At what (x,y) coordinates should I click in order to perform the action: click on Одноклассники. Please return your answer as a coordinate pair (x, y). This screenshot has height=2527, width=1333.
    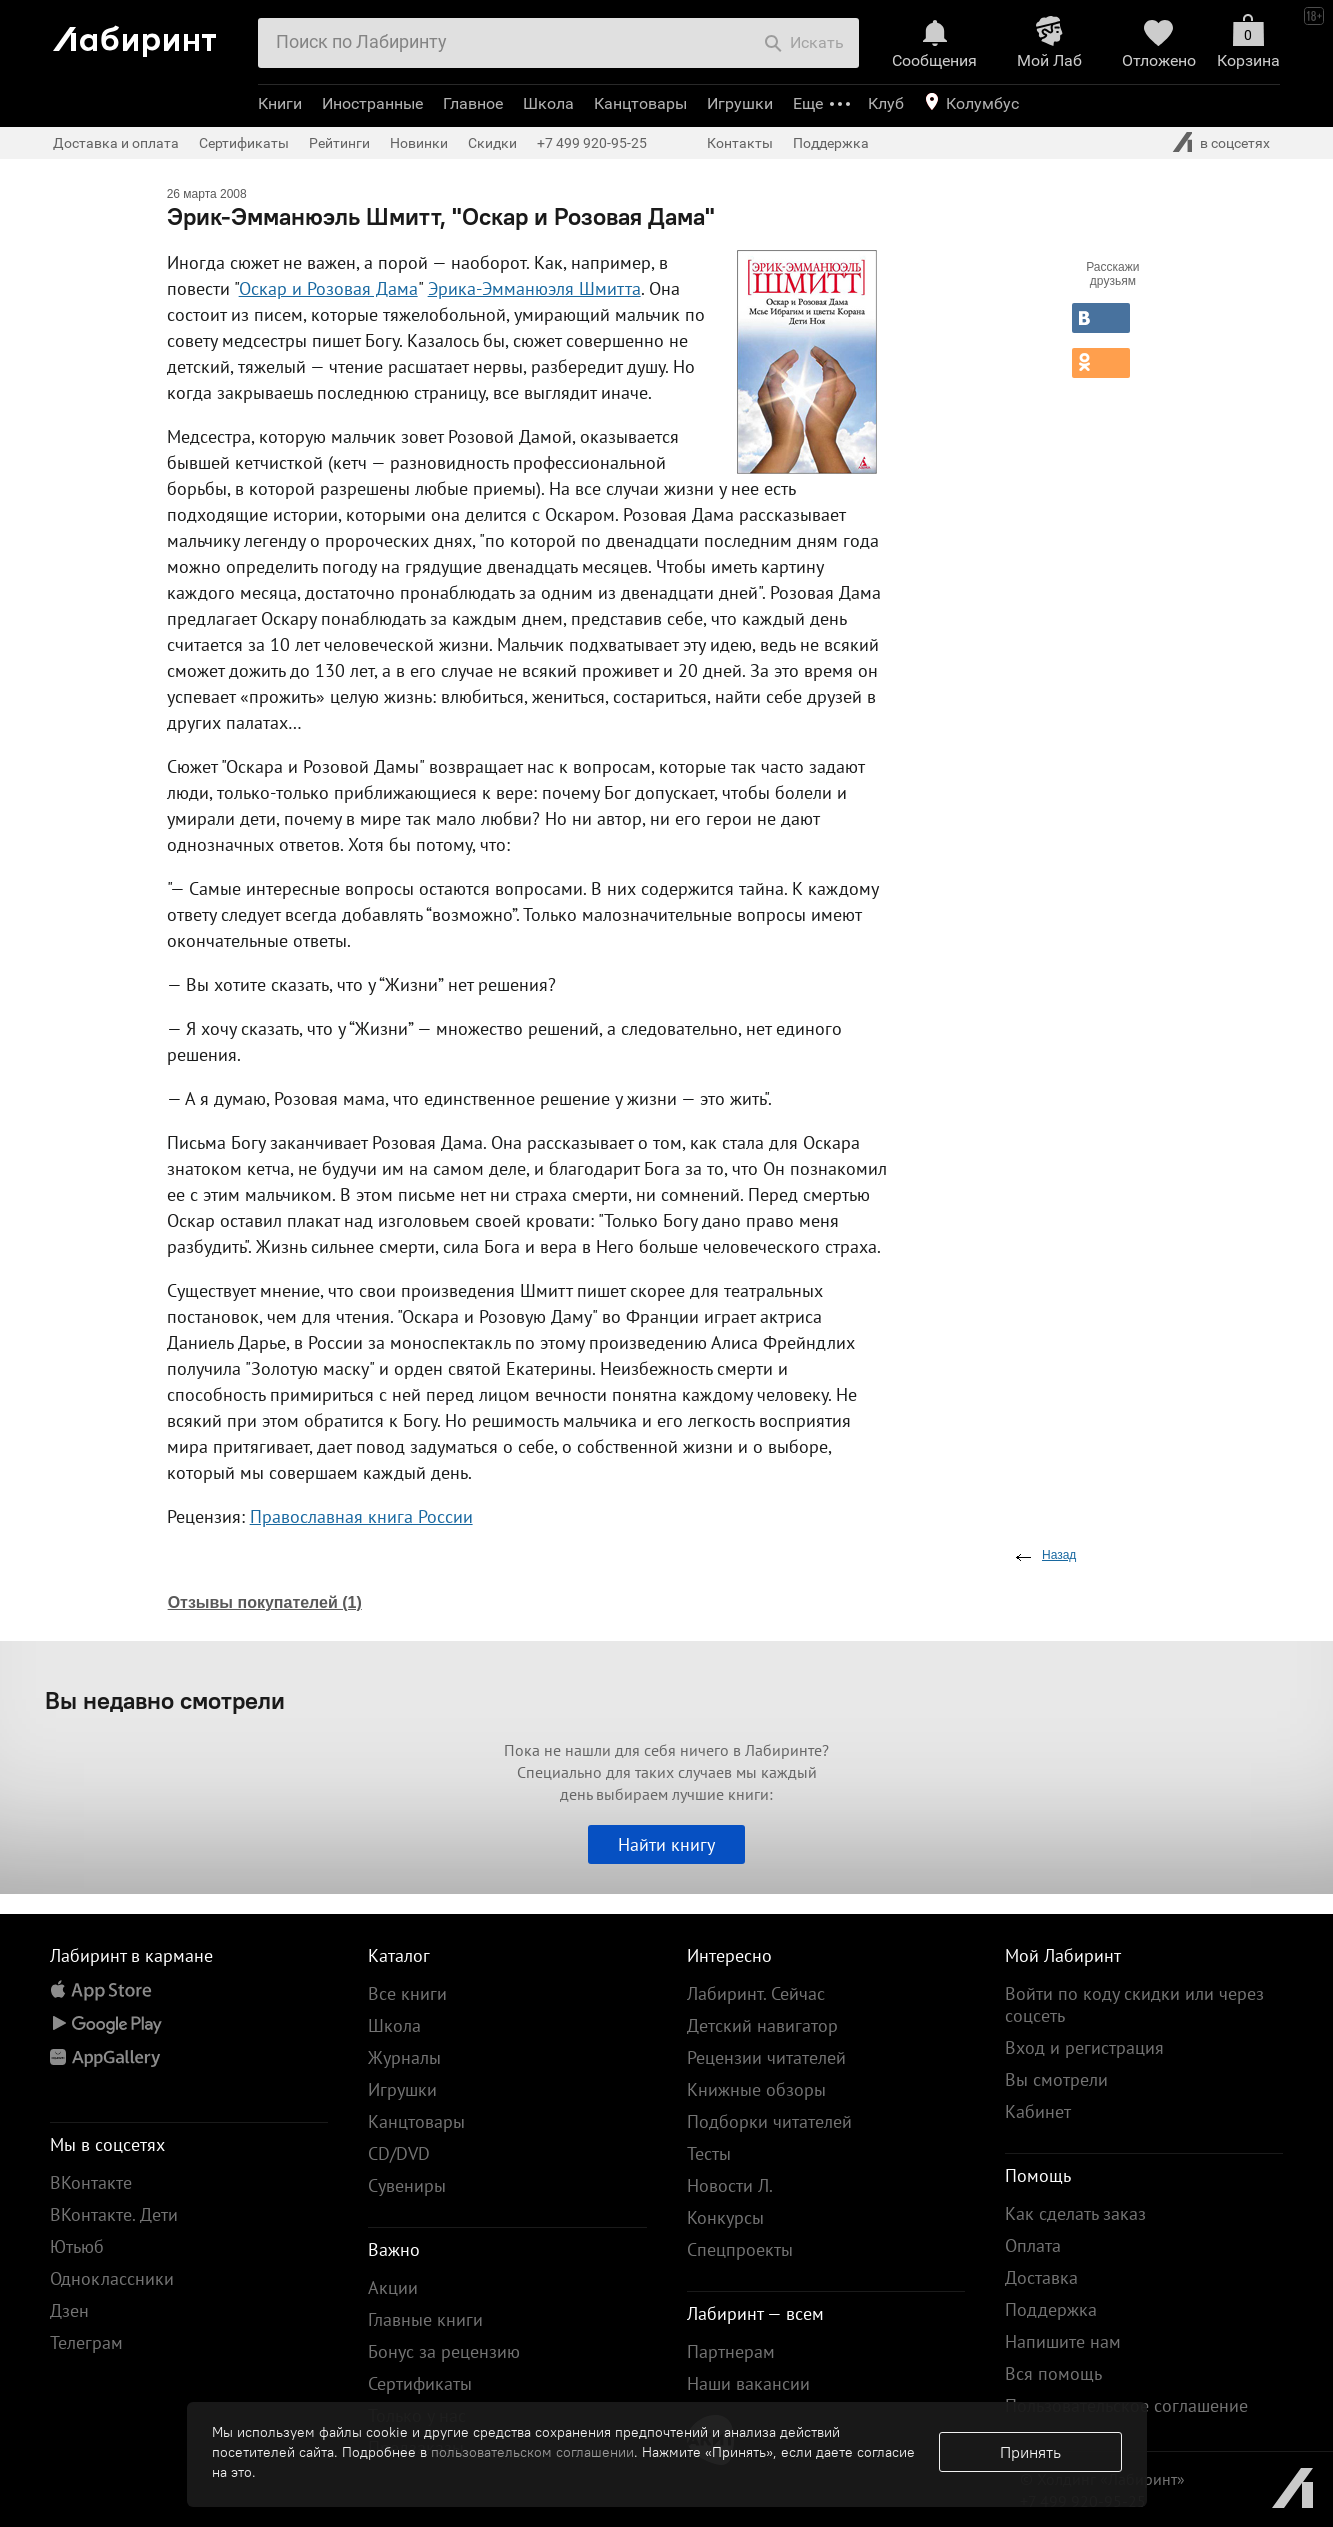
    Looking at the image, I should click on (112, 2278).